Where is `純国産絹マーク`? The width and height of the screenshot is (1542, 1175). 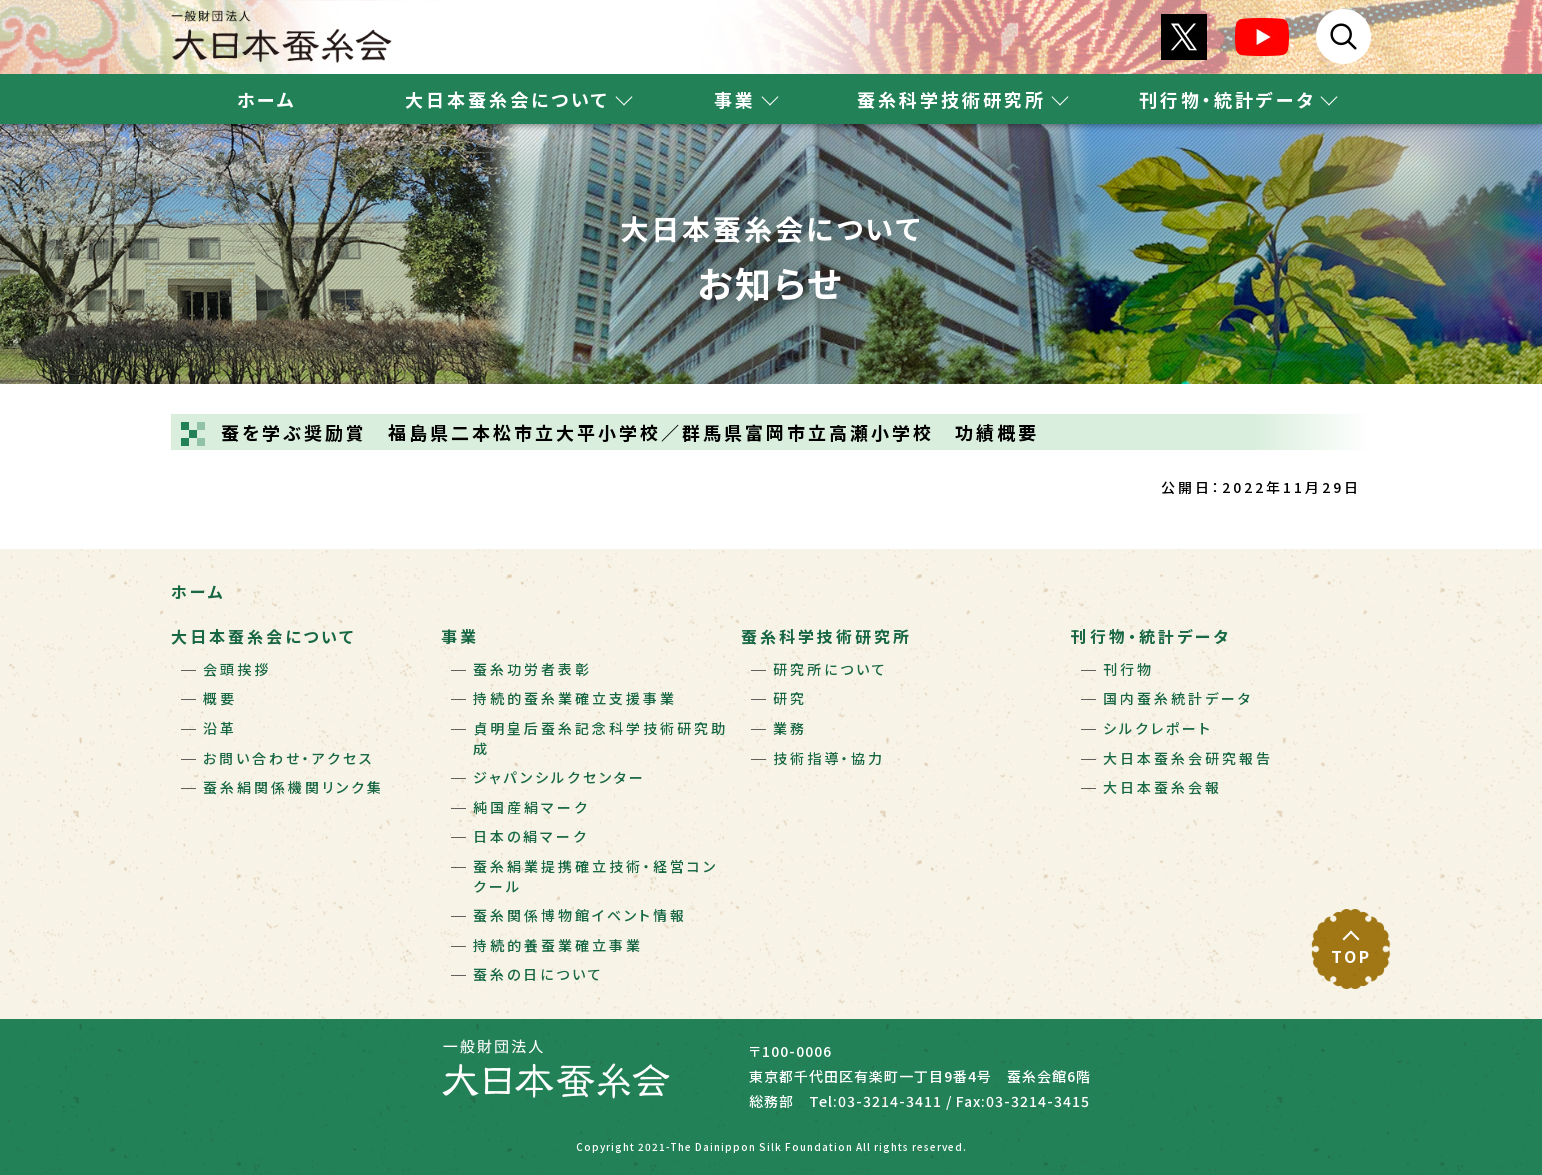
純国産絹マーク is located at coordinates (531, 807).